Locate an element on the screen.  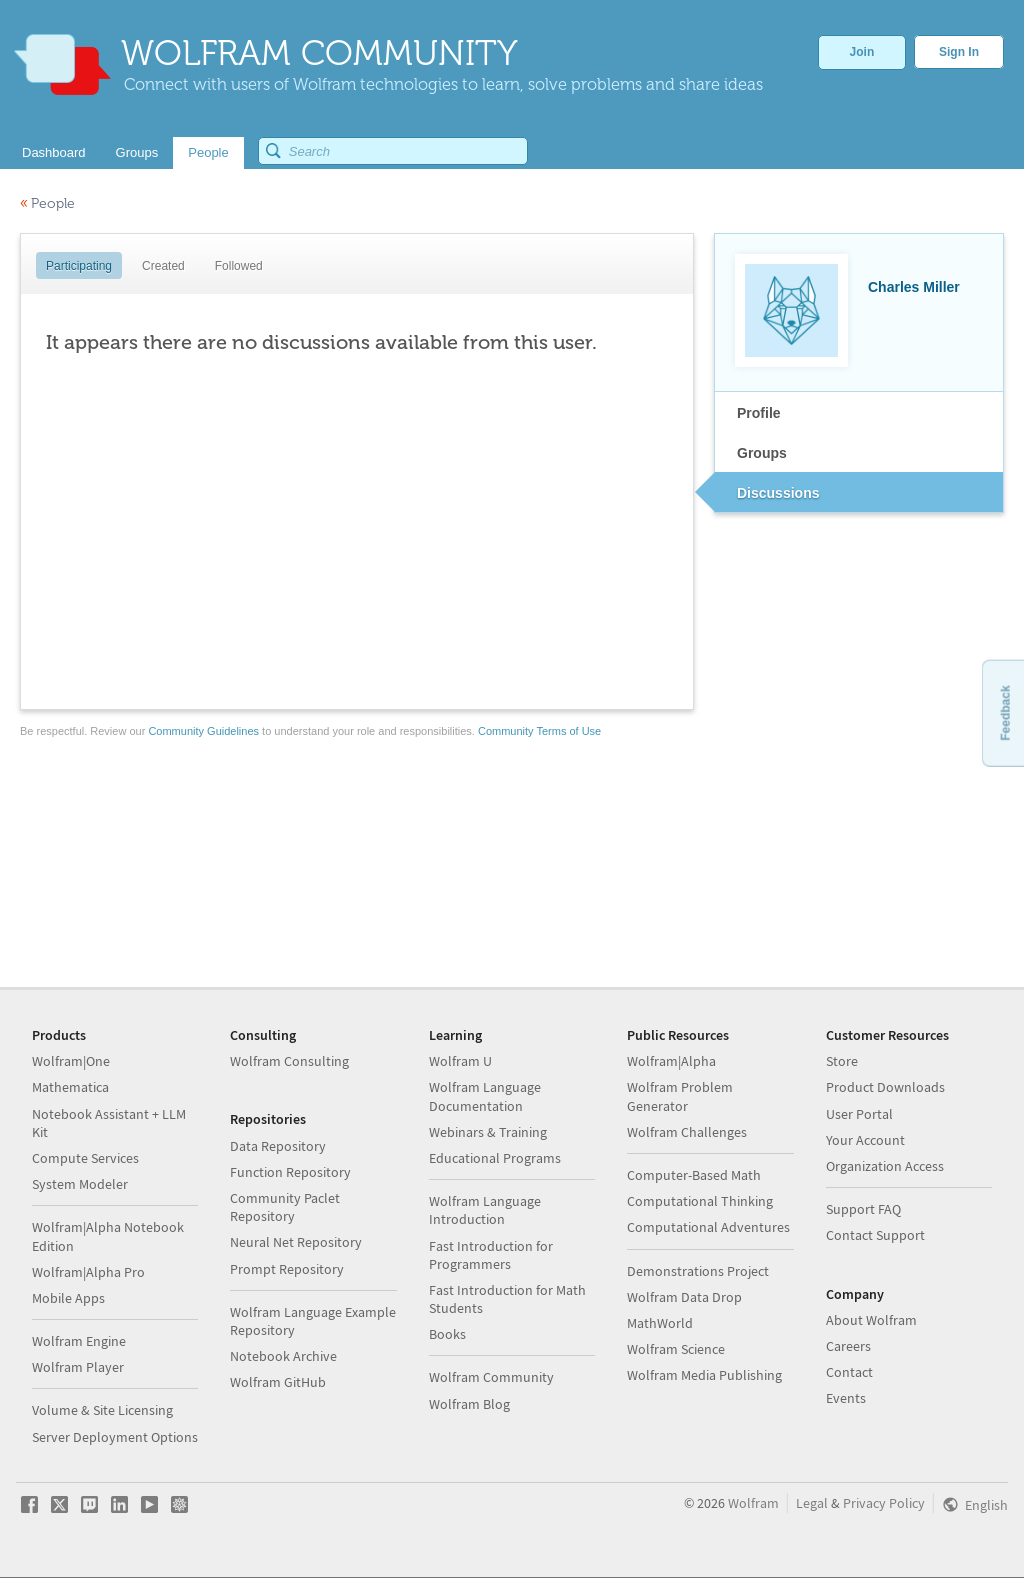
Wolfram U is located at coordinates (460, 1061).